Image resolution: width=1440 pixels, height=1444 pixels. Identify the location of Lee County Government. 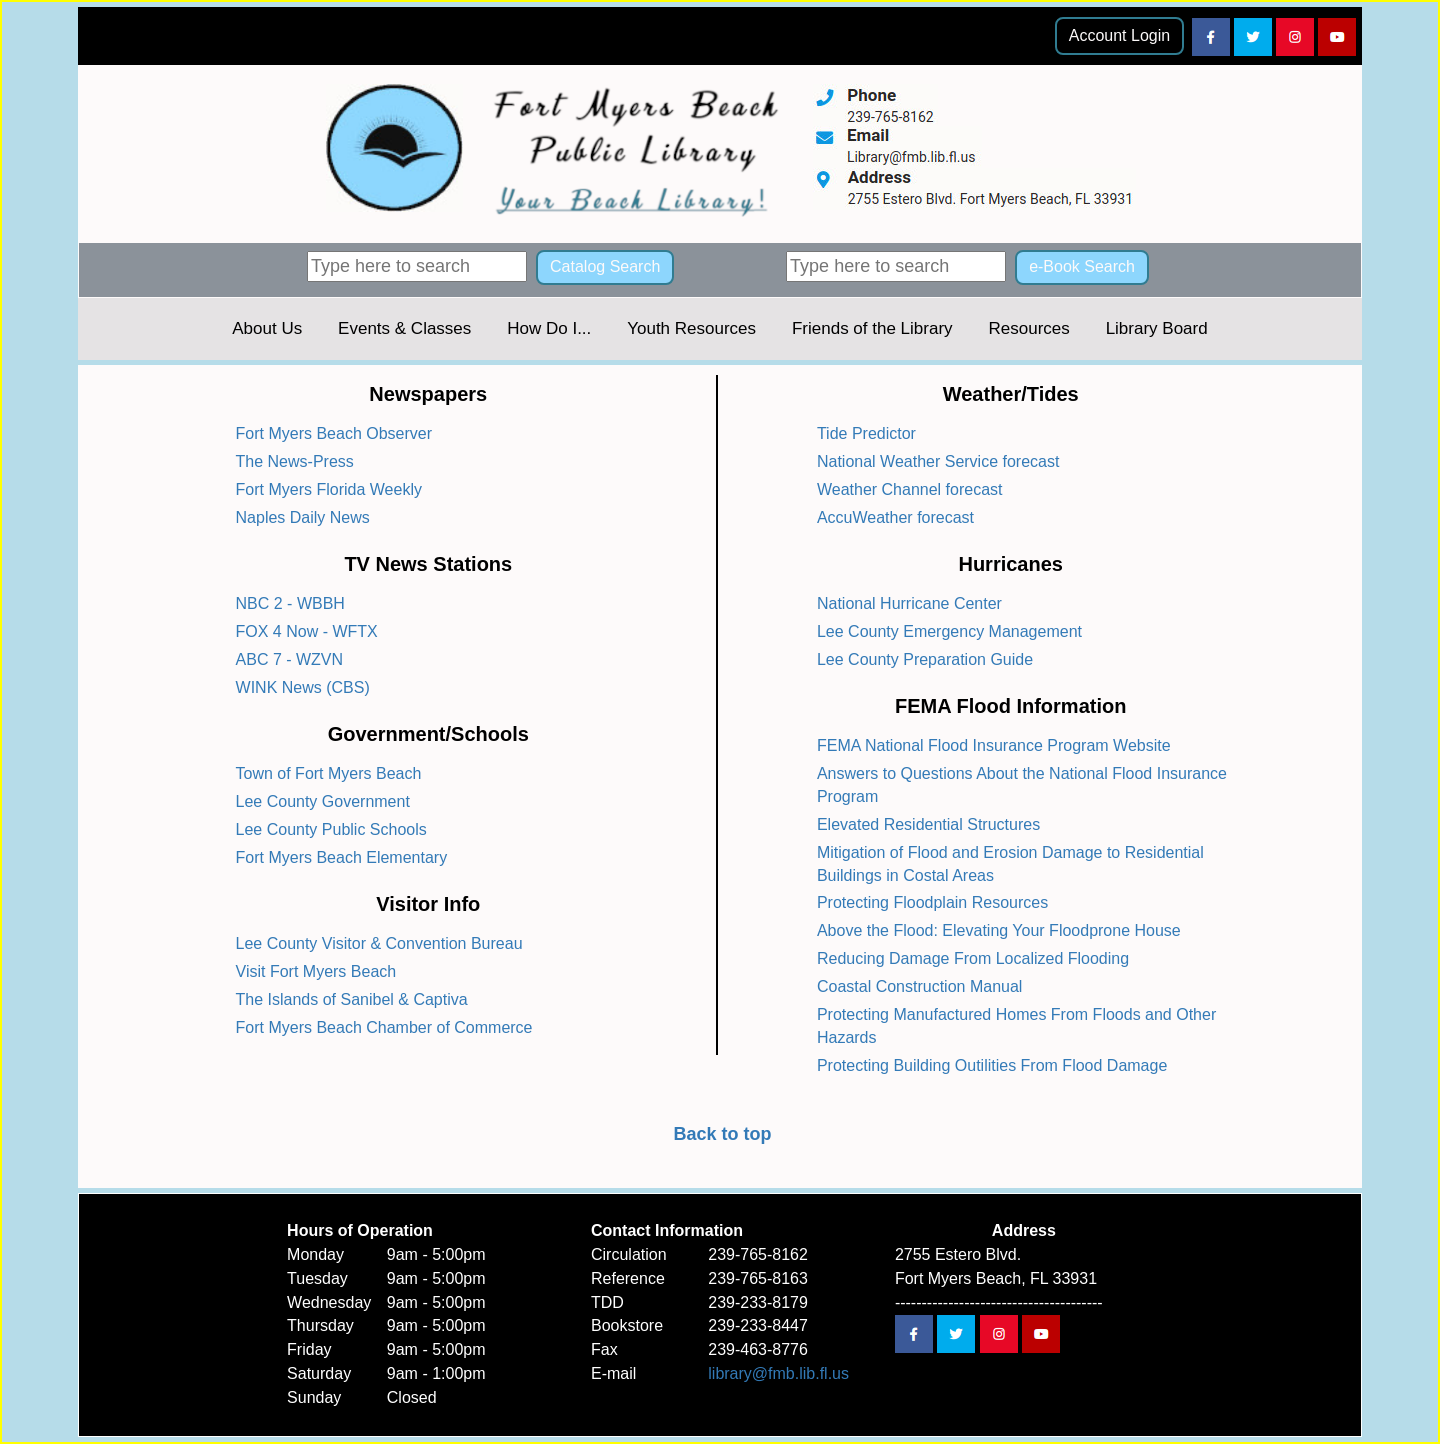
(323, 801).